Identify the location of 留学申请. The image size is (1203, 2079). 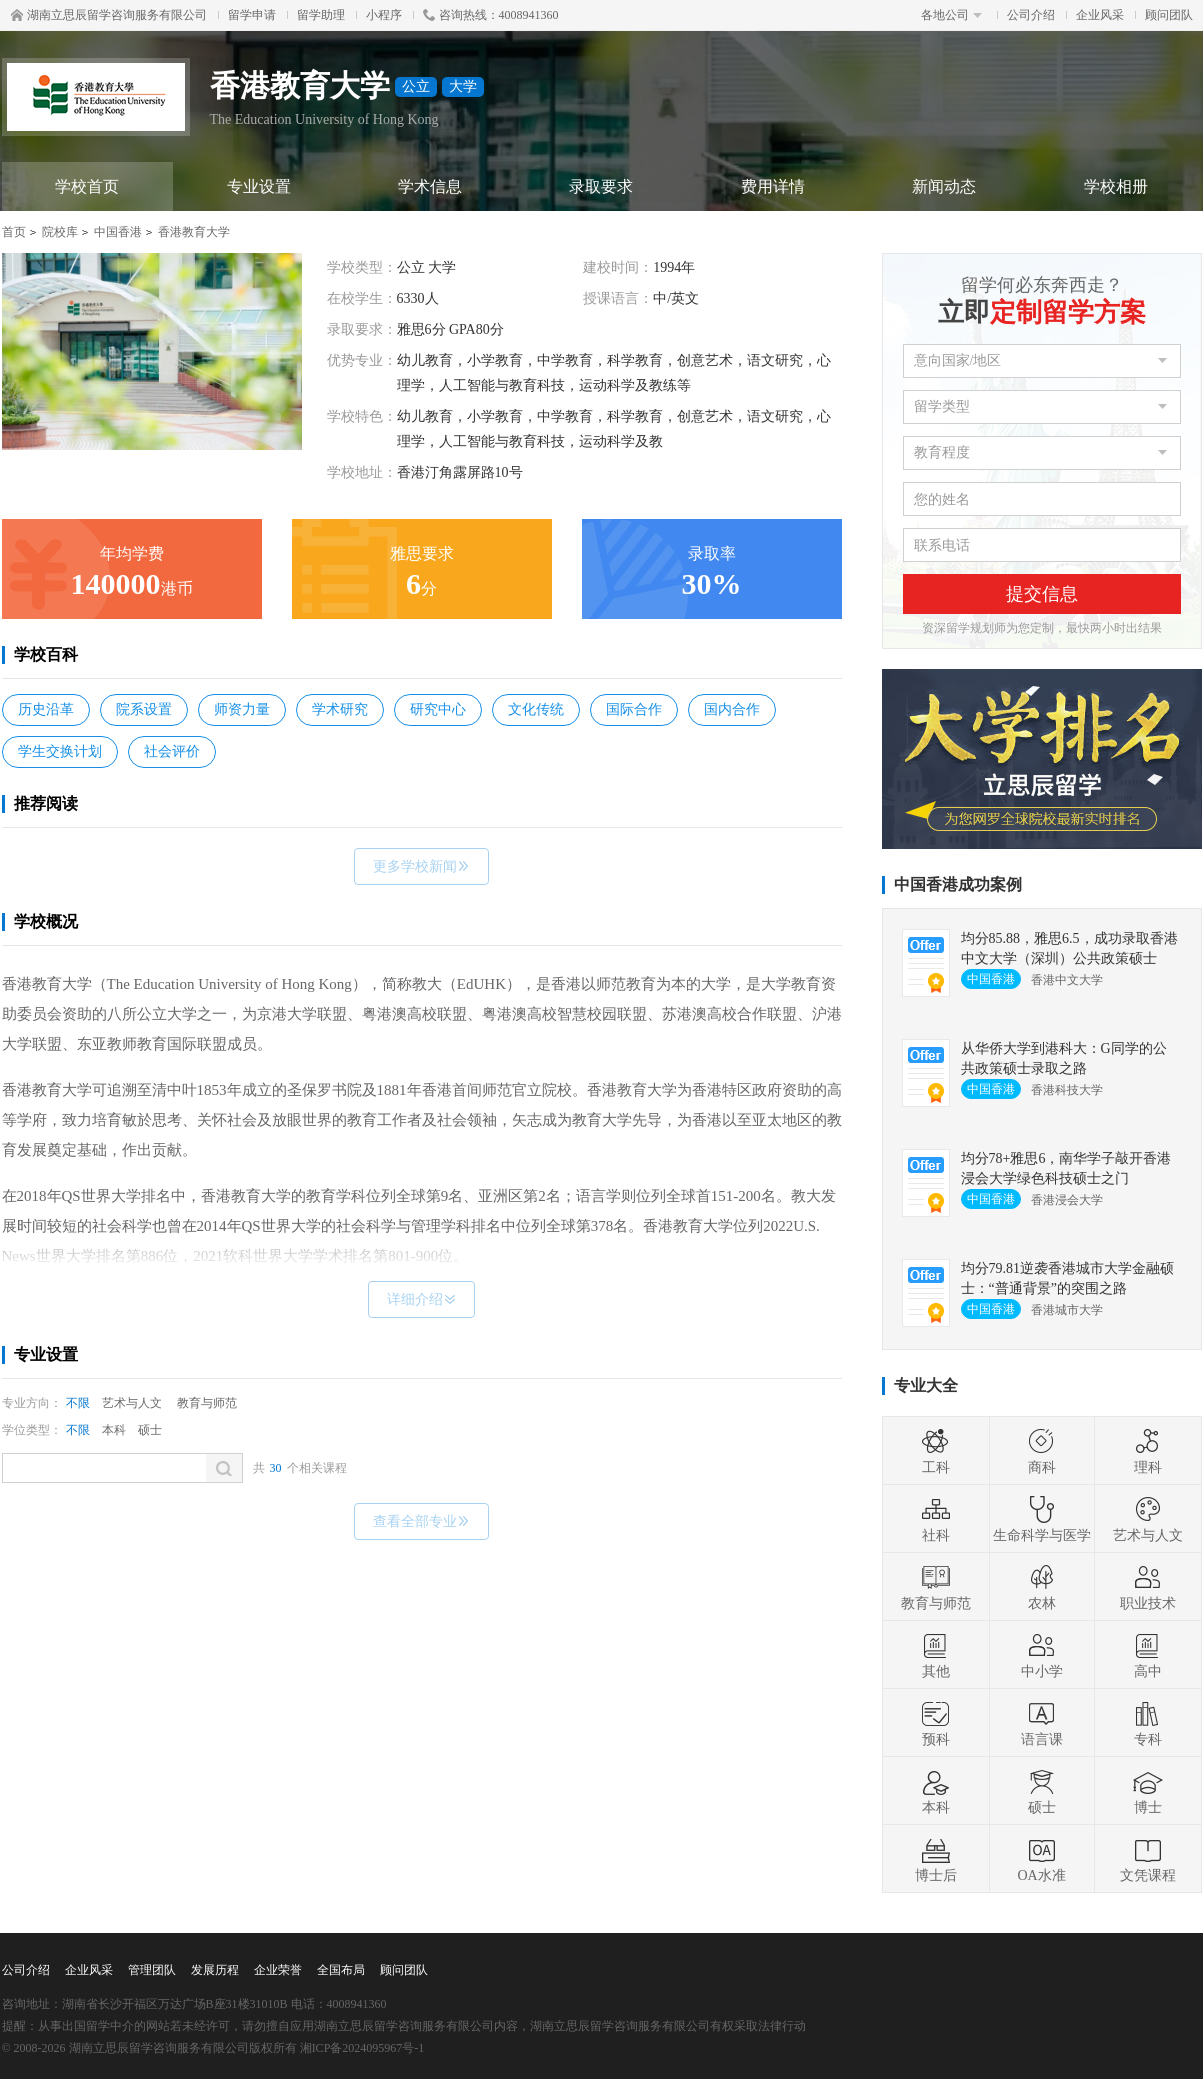
(252, 15).